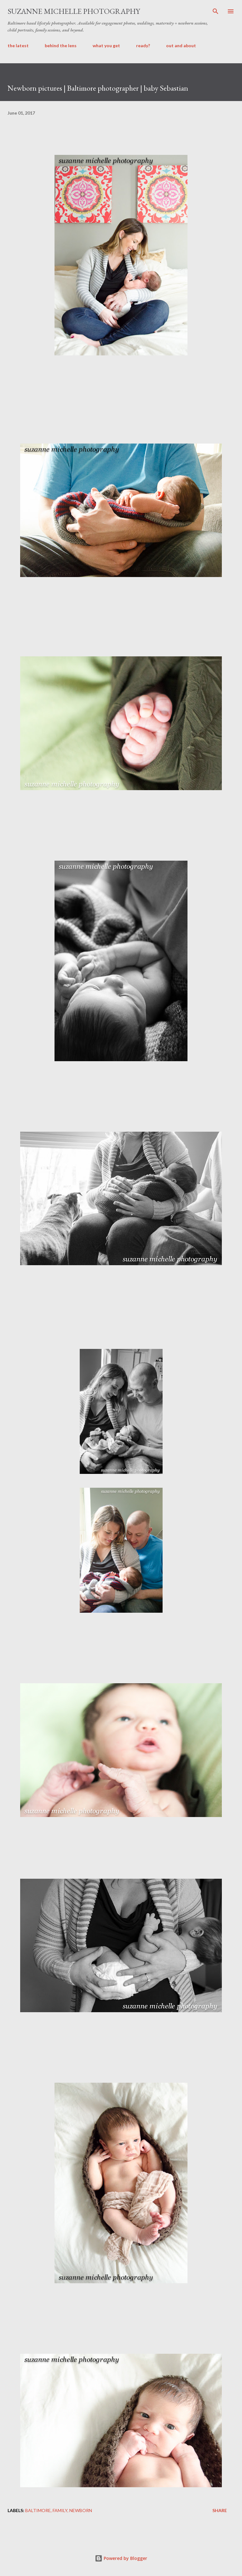 The height and width of the screenshot is (2576, 242). I want to click on newborn, so click(80, 2510).